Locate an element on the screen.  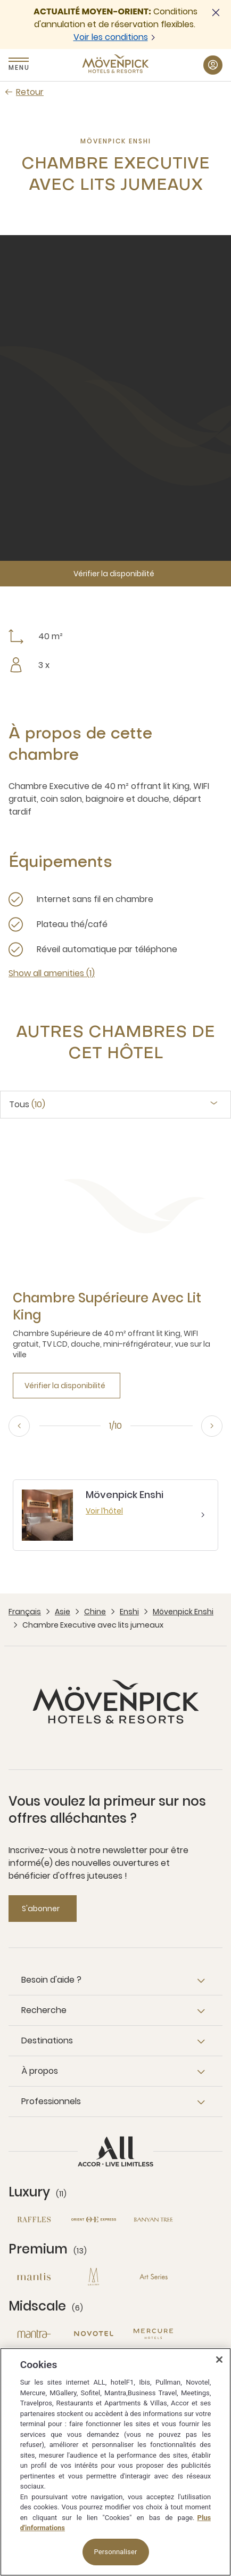
[Mon compte button] is located at coordinates (212, 65).